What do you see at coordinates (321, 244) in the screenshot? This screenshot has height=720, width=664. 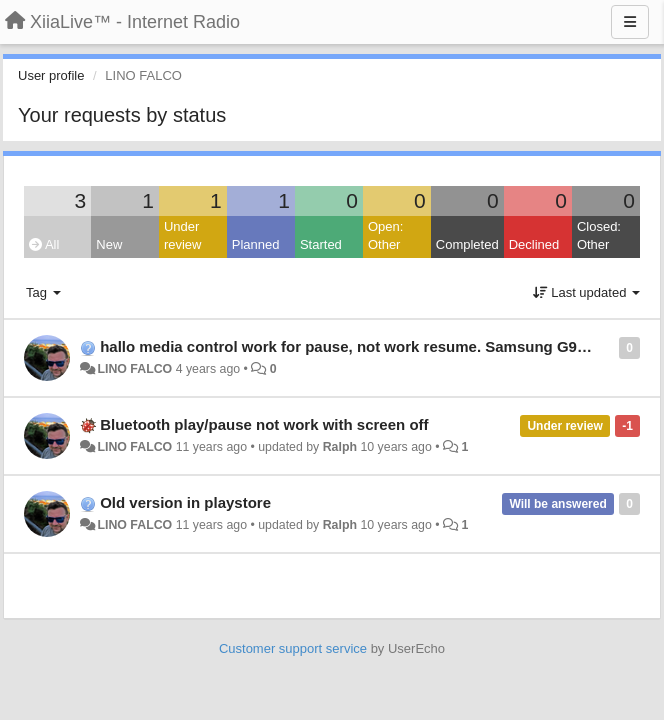 I see `Started` at bounding box center [321, 244].